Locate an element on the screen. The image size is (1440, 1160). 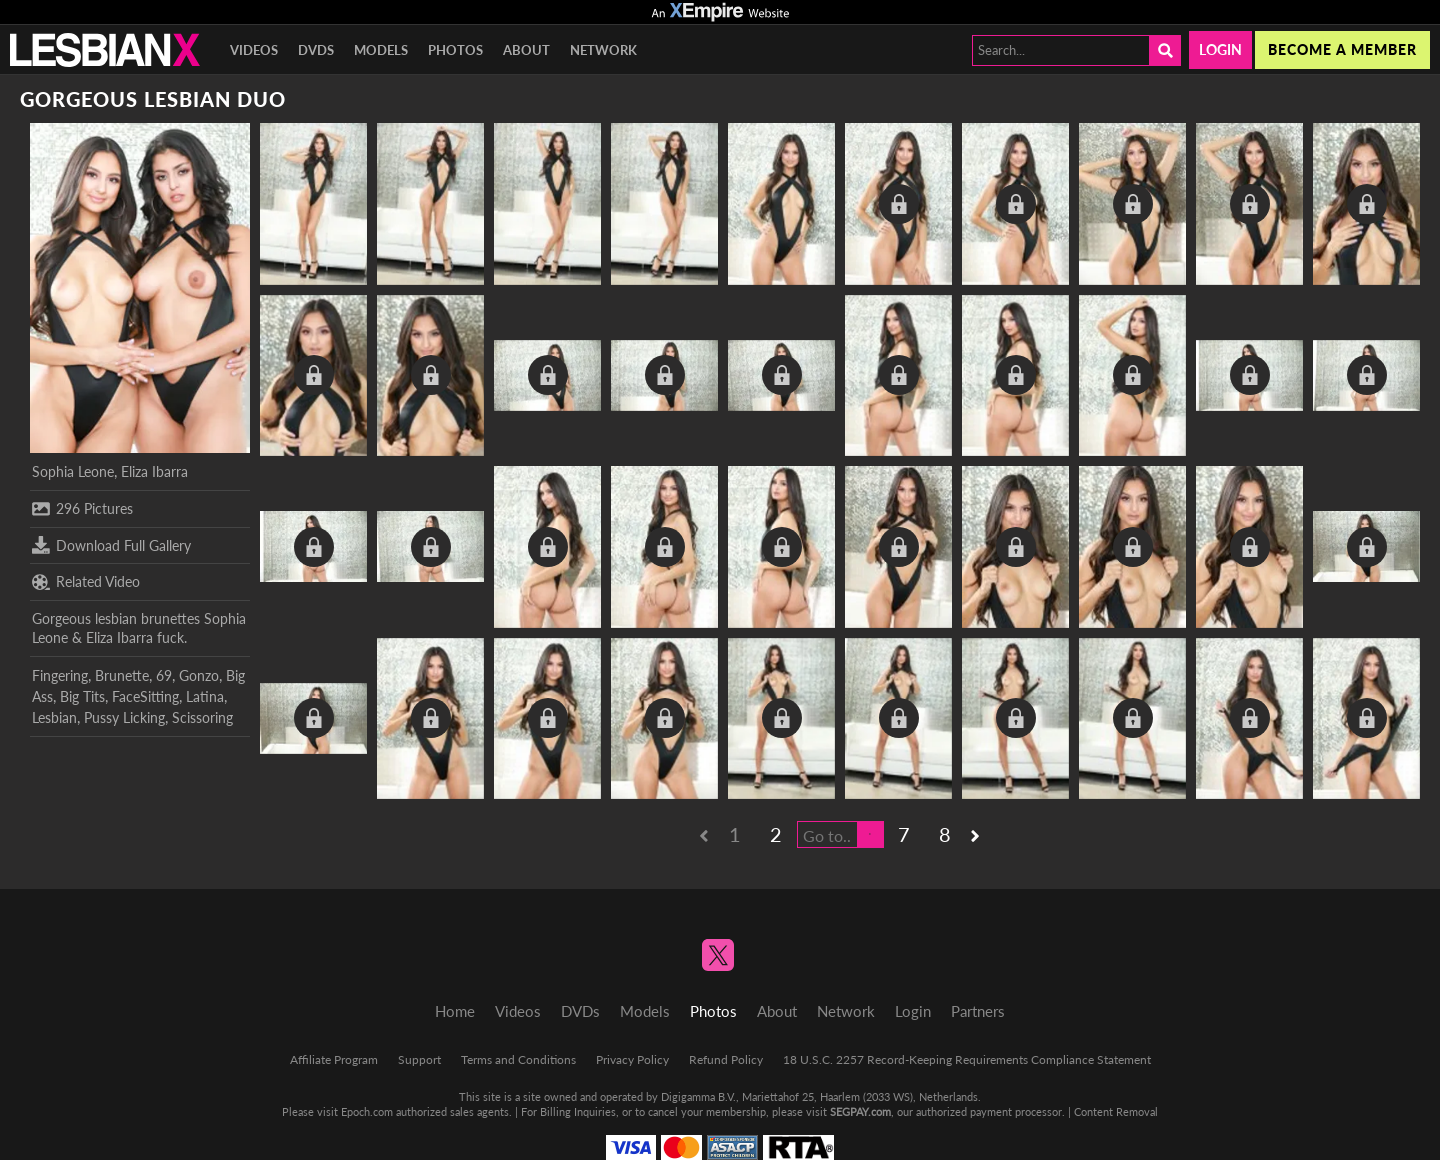
69 is located at coordinates (164, 675).